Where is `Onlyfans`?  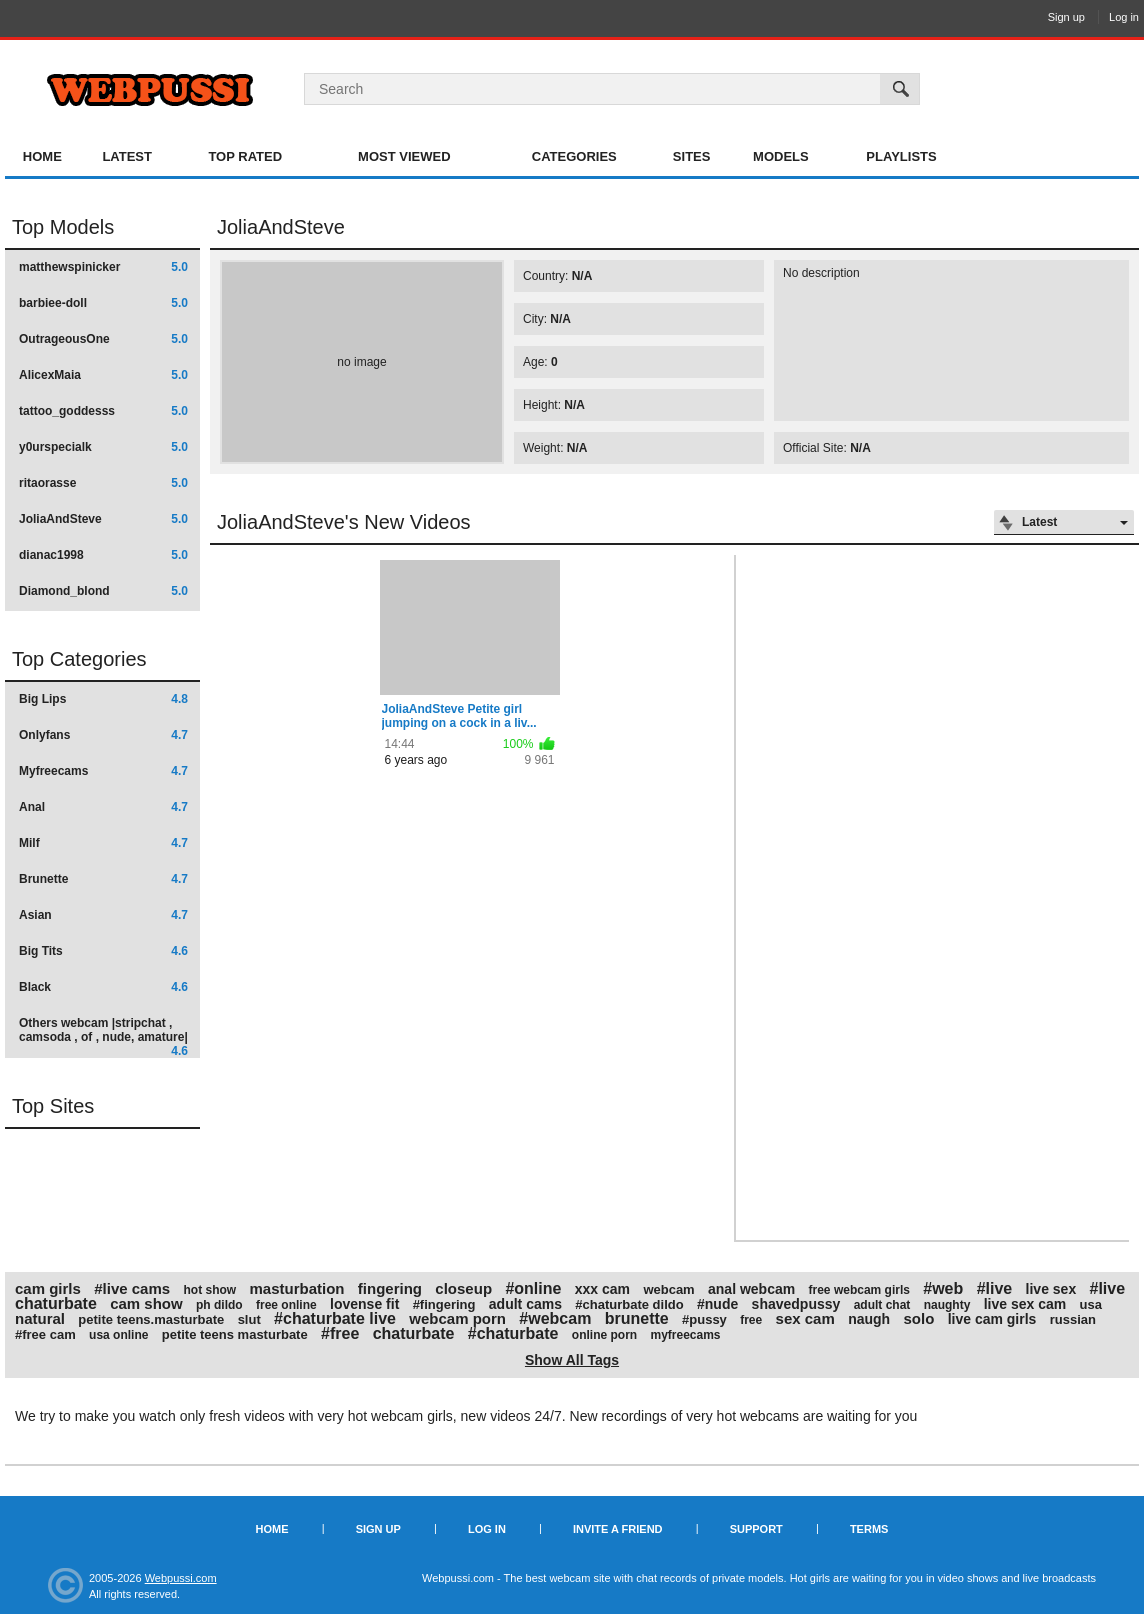
Onlyfans is located at coordinates (103, 735).